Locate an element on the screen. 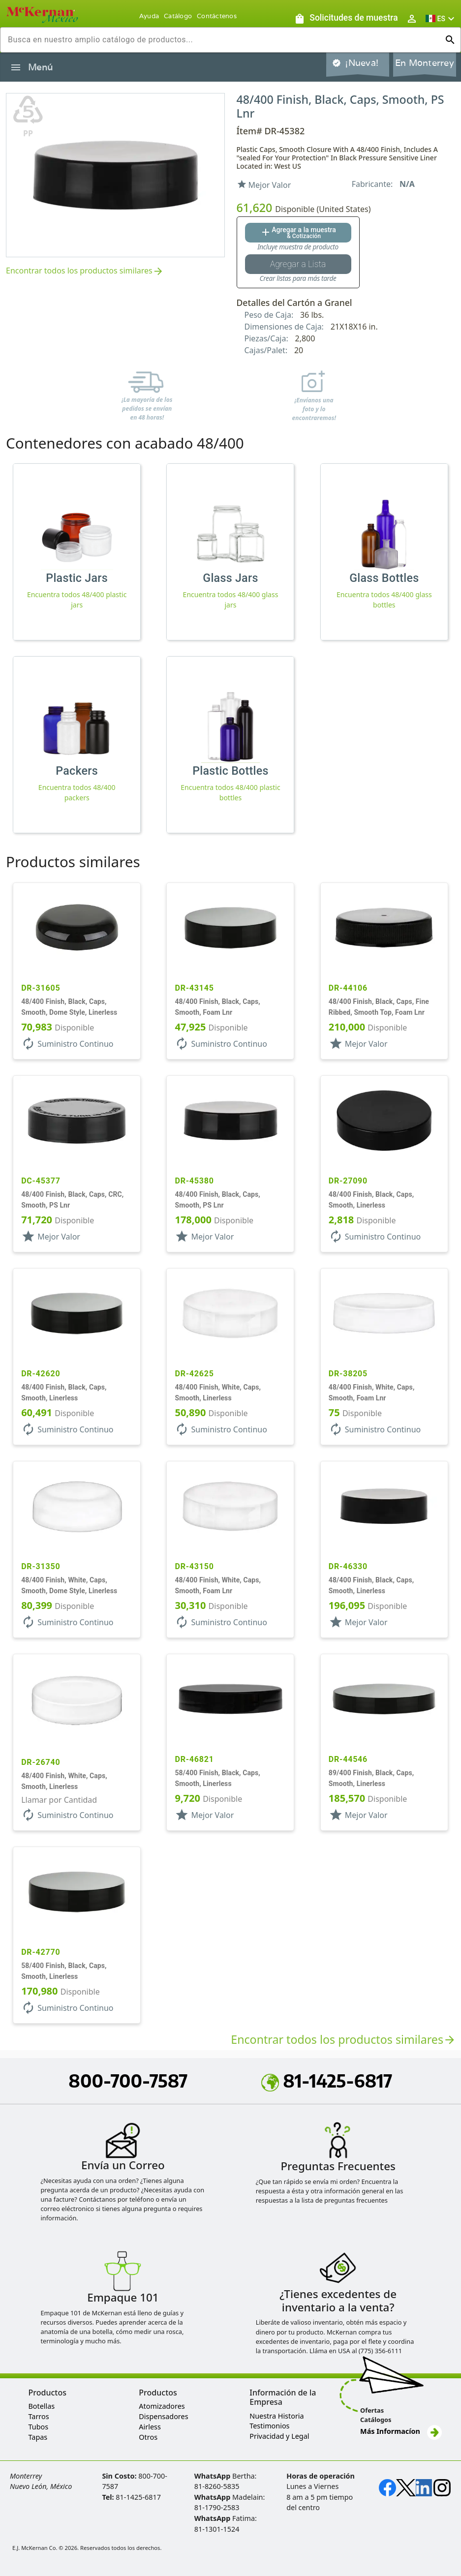  Tarros is located at coordinates (38, 2416).